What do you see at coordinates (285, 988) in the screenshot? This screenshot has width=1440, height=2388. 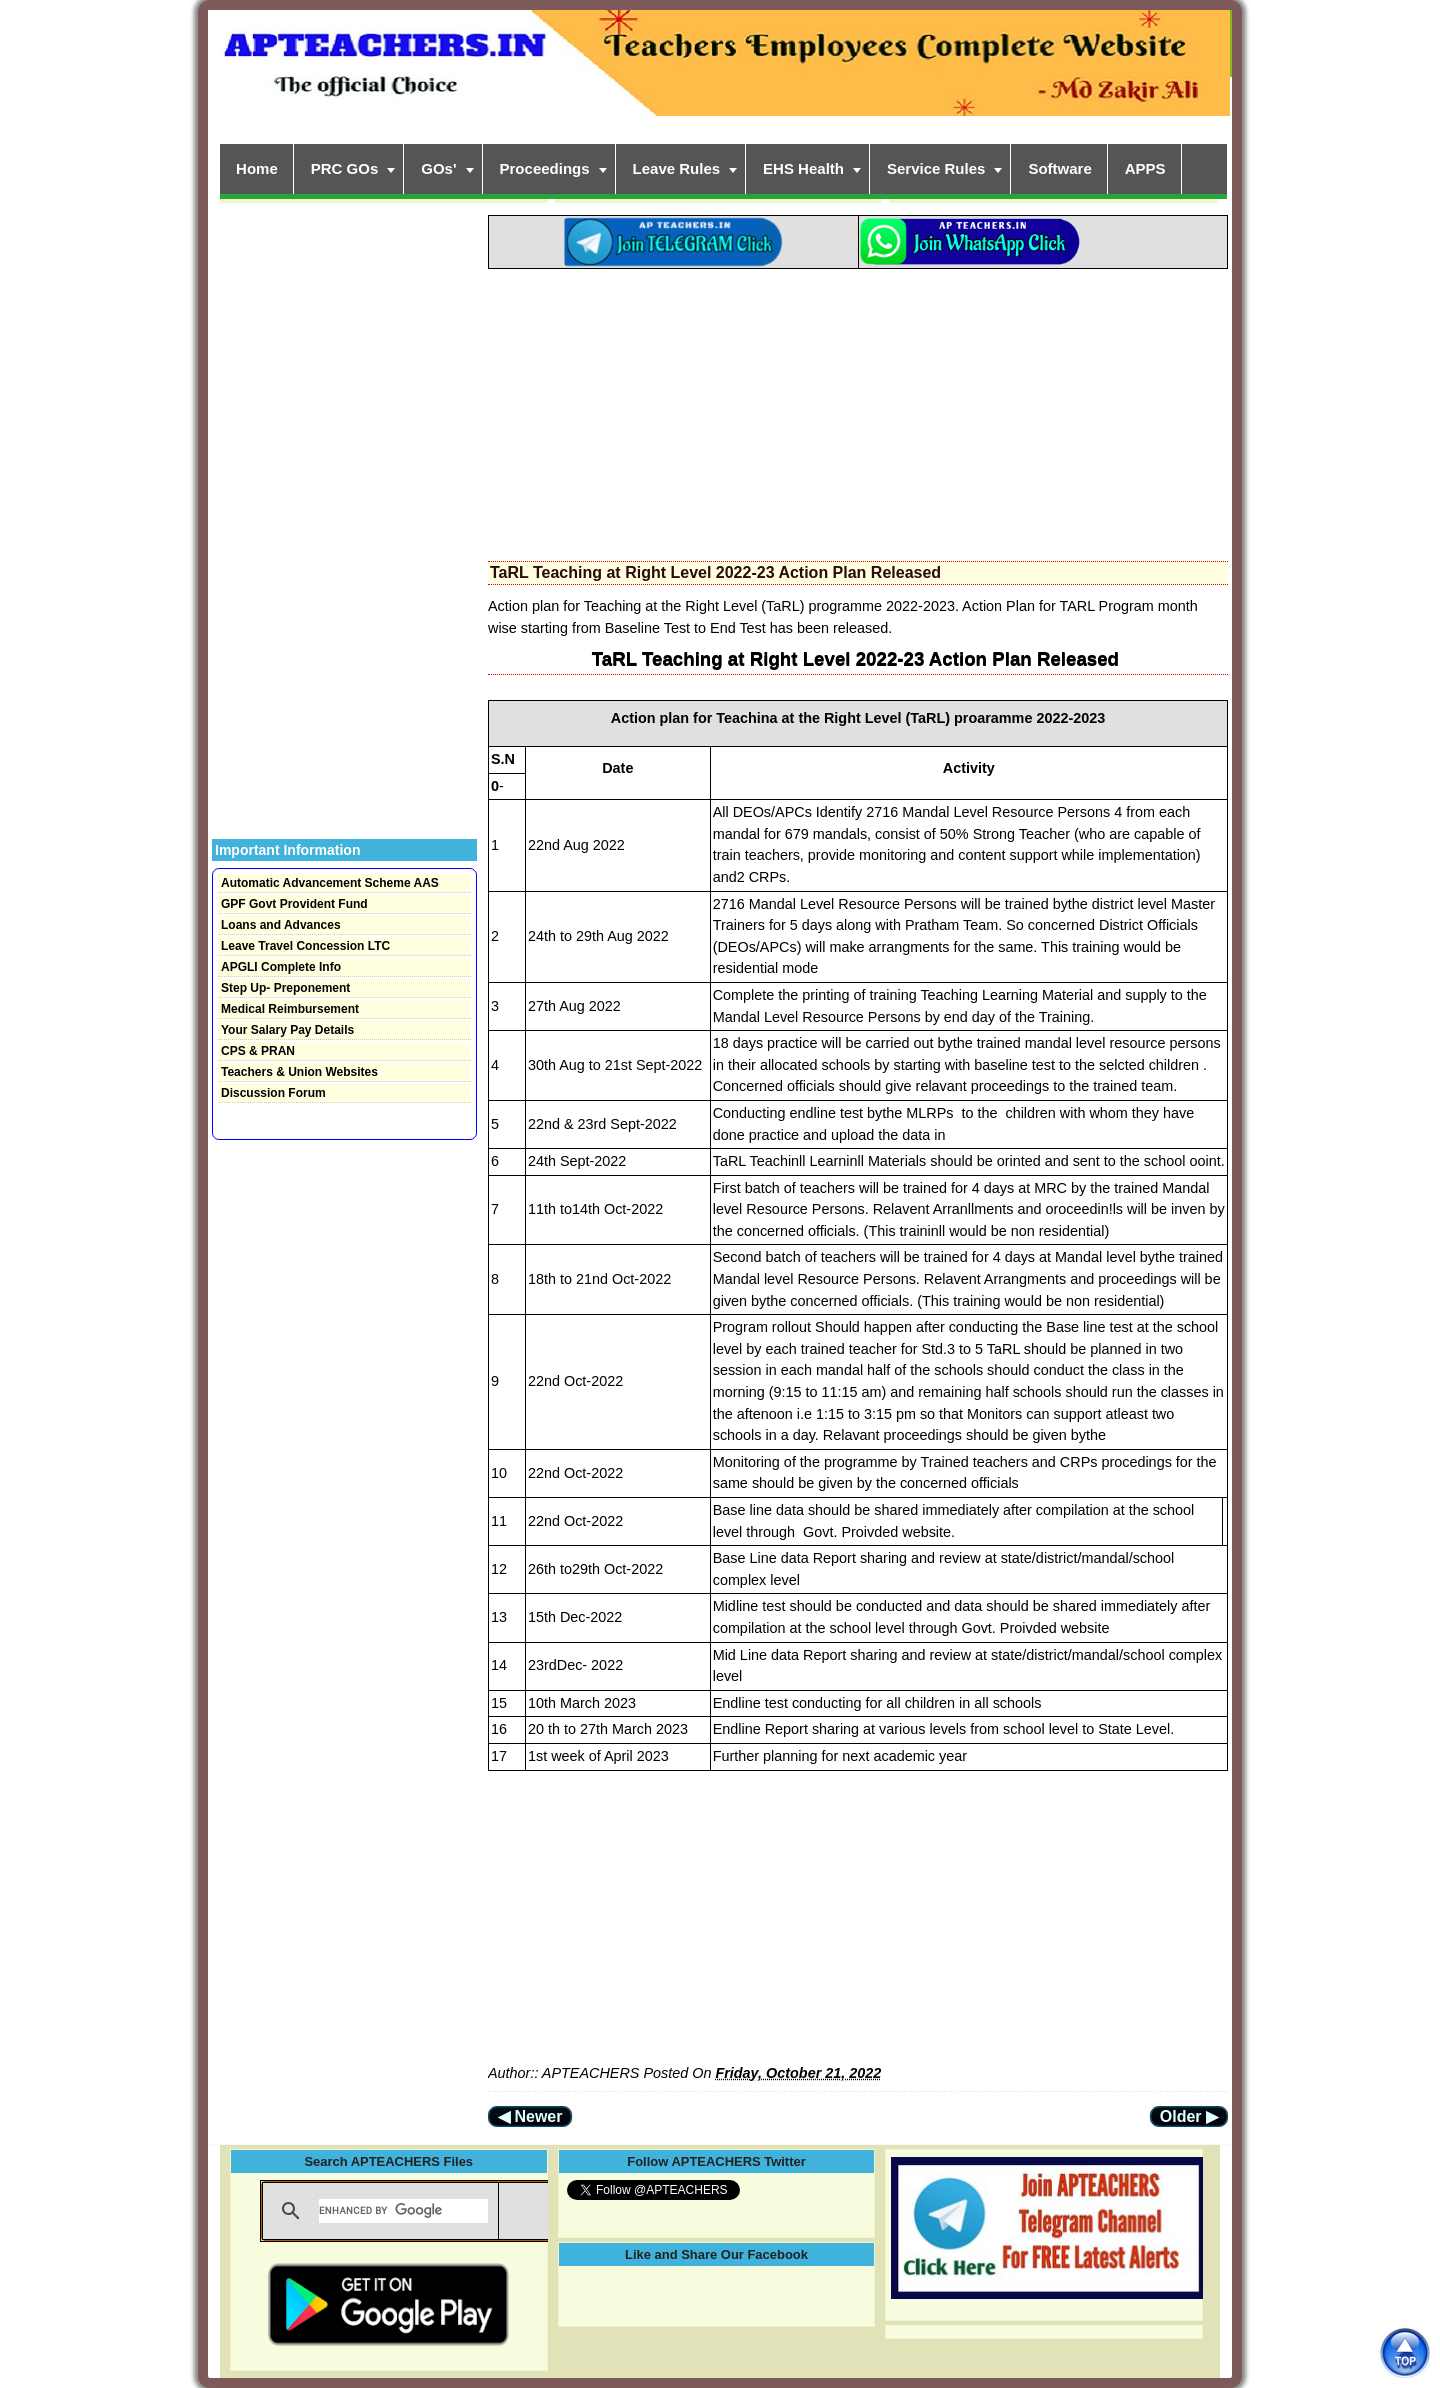 I see `Step Up- Preponement` at bounding box center [285, 988].